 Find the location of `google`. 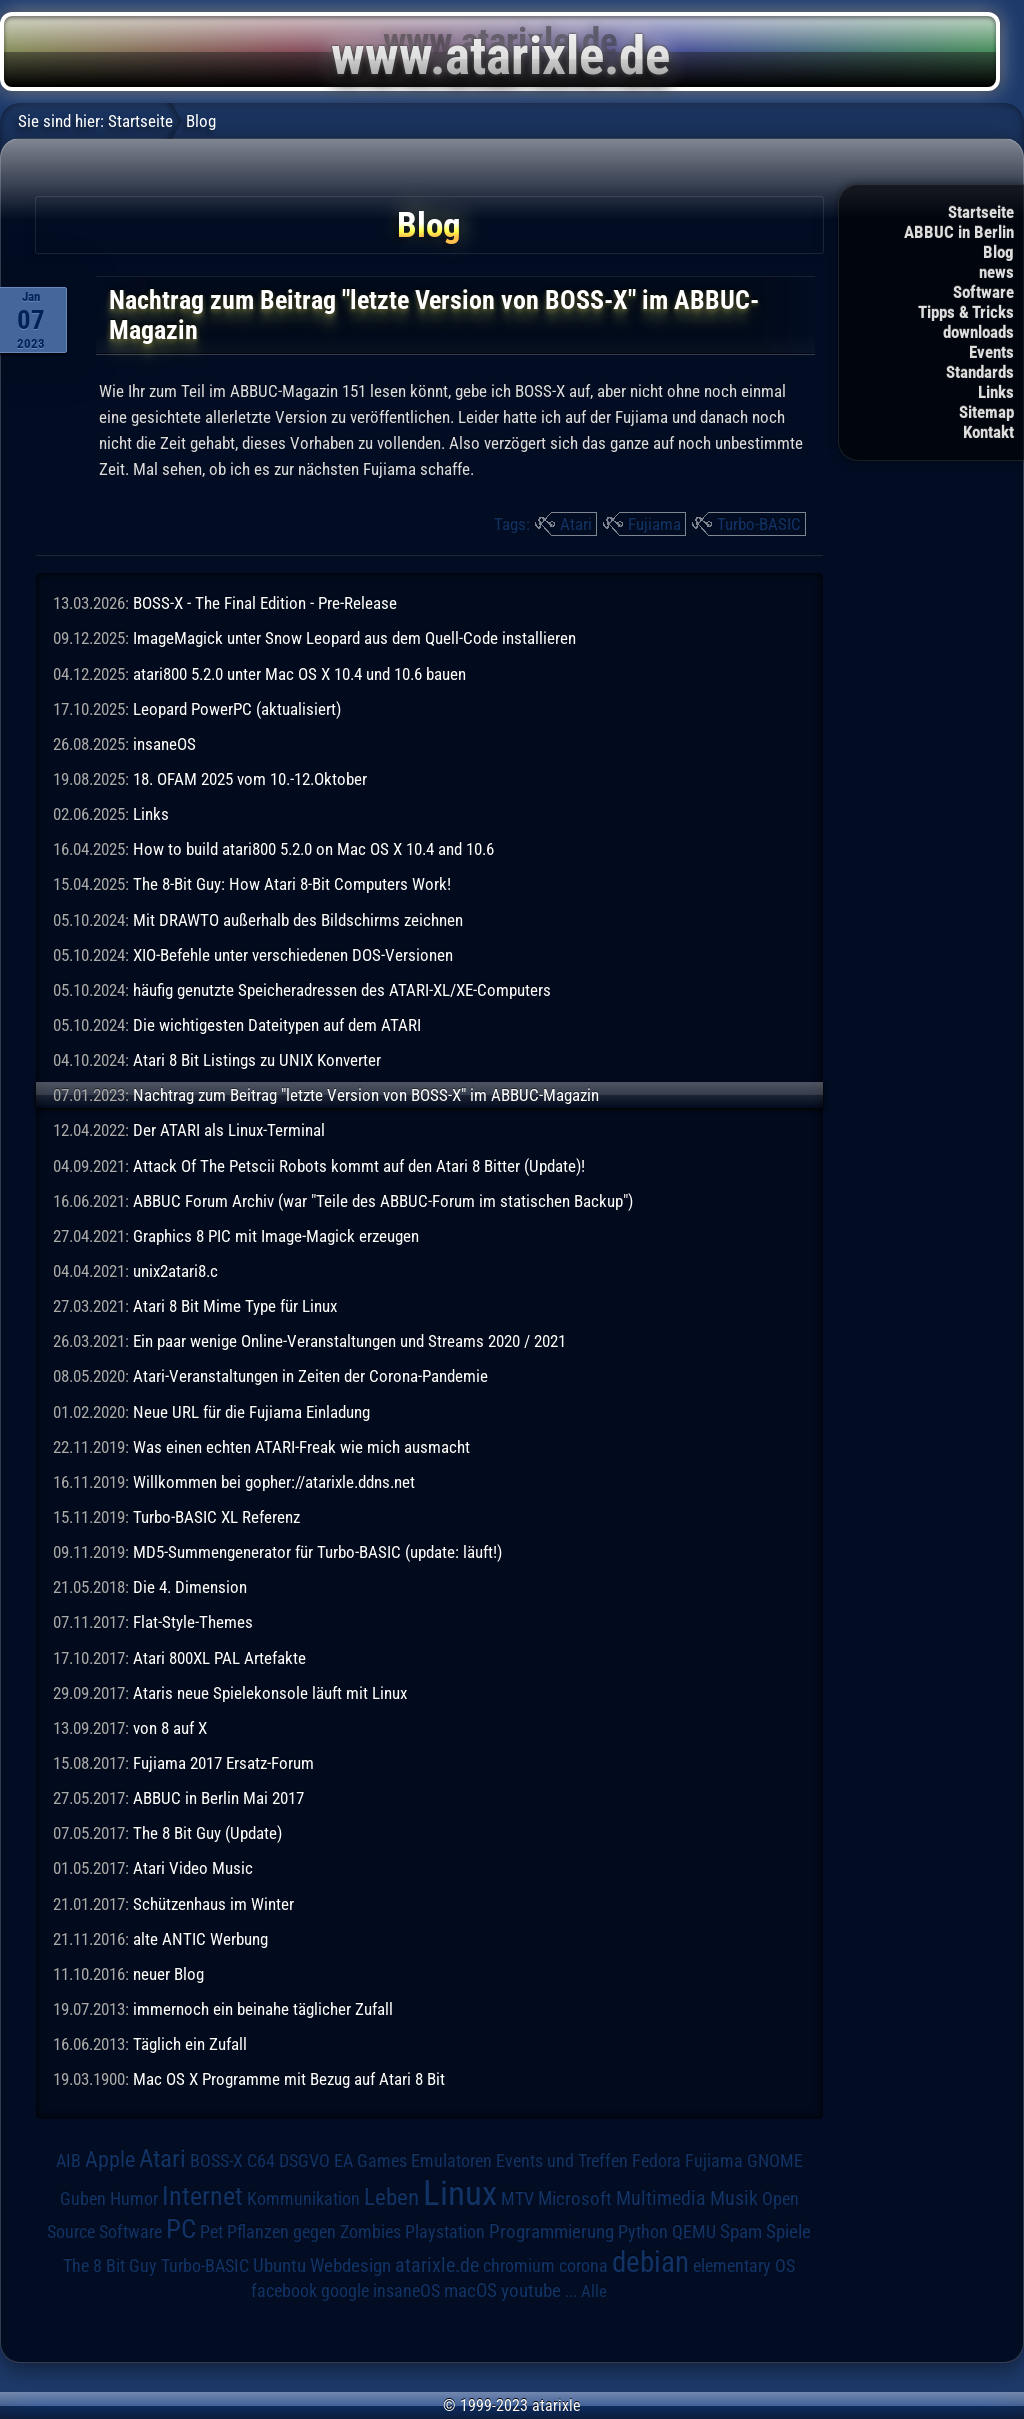

google is located at coordinates (345, 2291).